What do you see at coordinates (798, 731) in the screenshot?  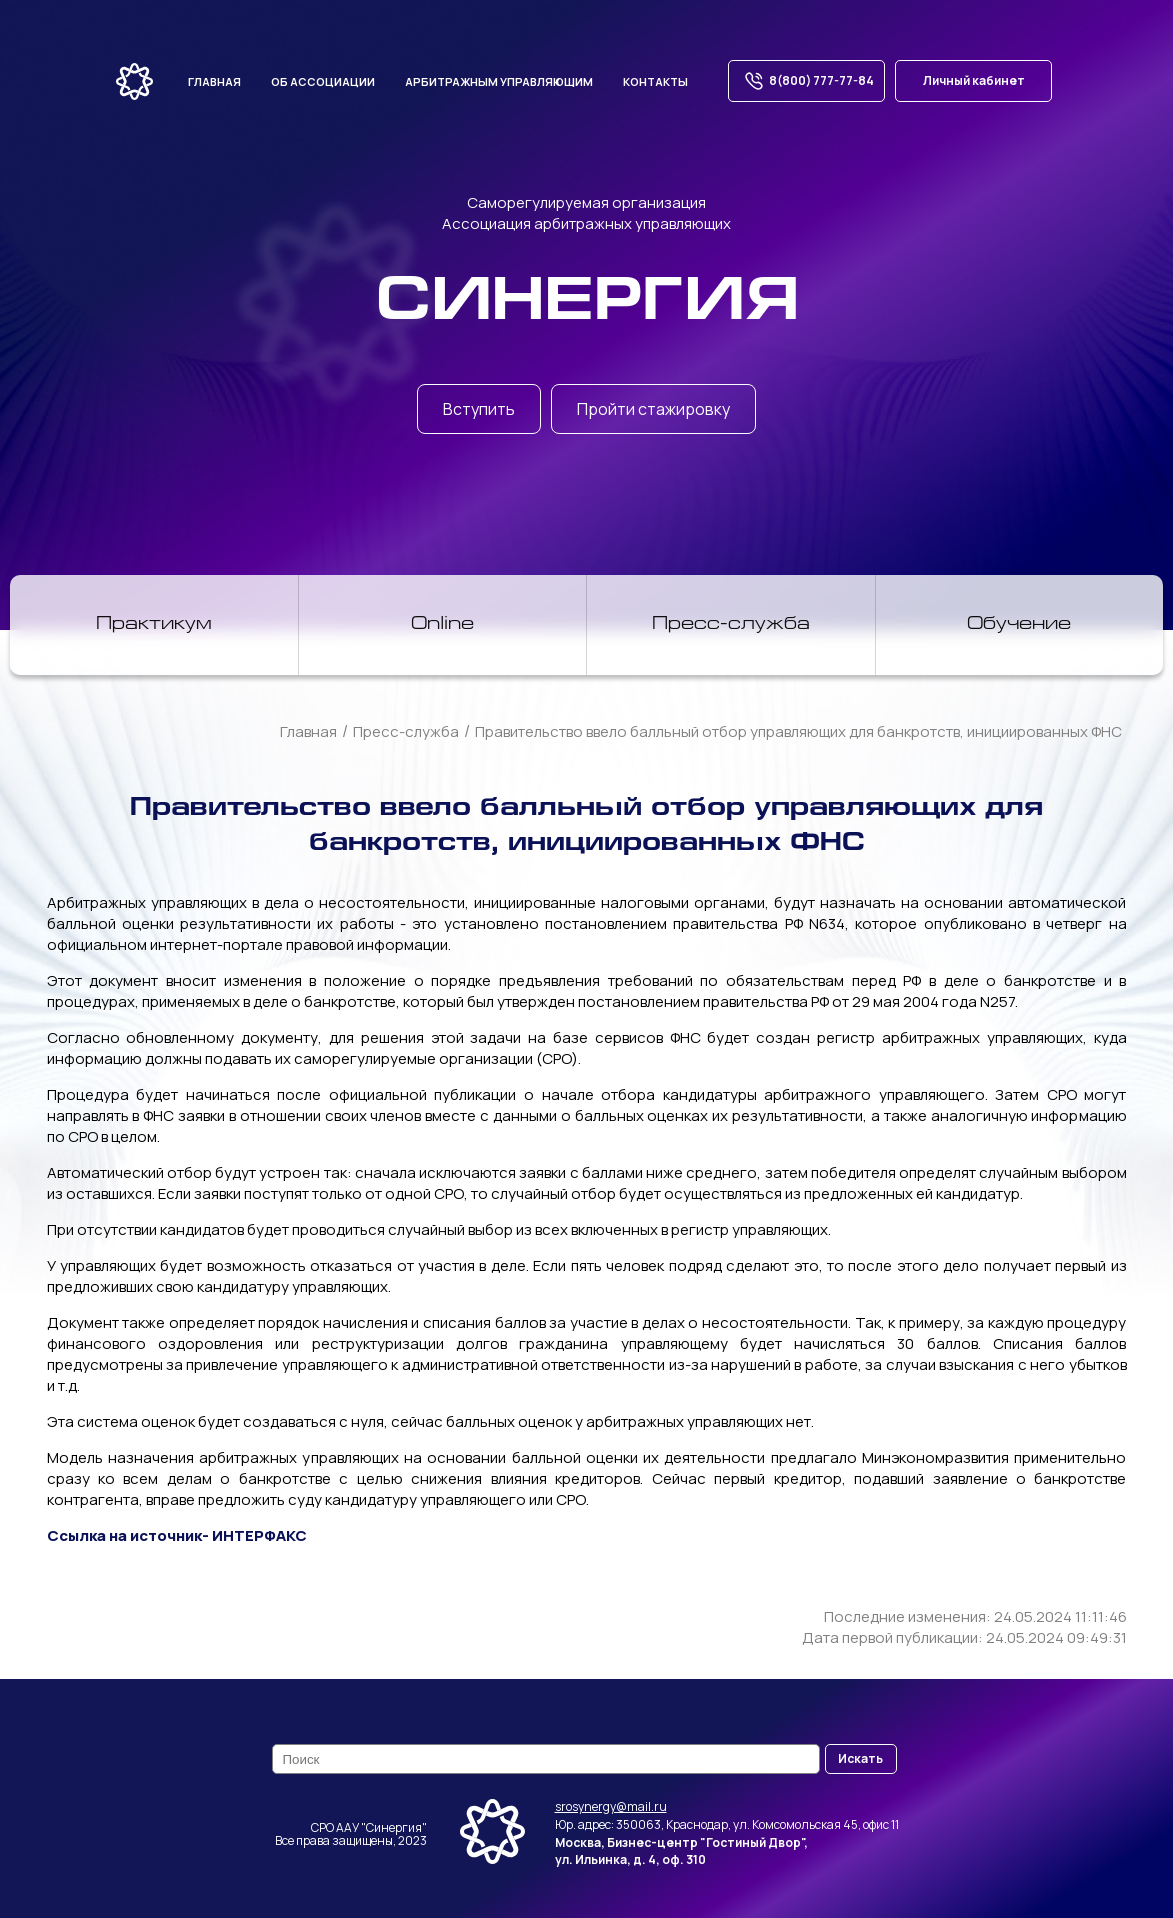 I see `Правительство ввело балльный отбор управляющих для банкротств, инициированных ФНС` at bounding box center [798, 731].